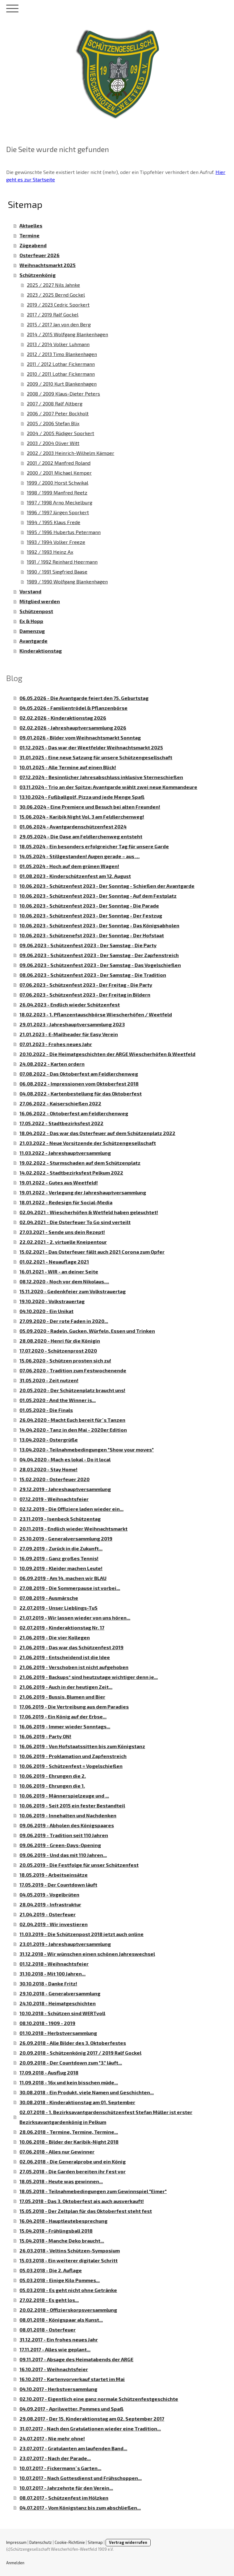  Describe the element at coordinates (49, 2300) in the screenshot. I see `27.02.2018 - Es geht los...` at that location.